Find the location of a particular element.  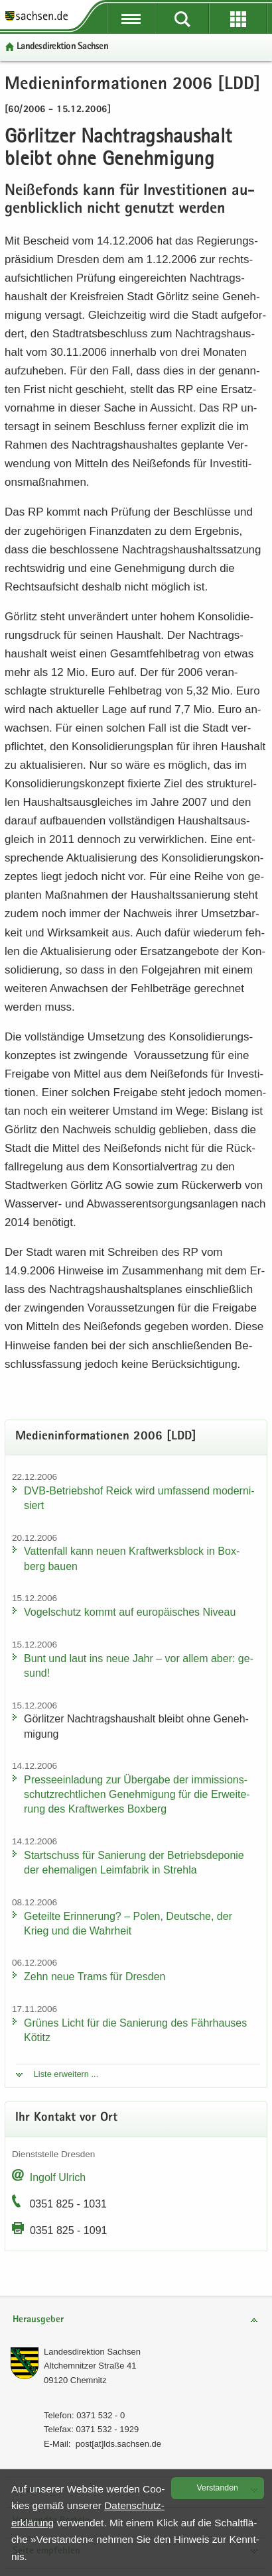

In­golf Ul­rich is located at coordinates (58, 2177).